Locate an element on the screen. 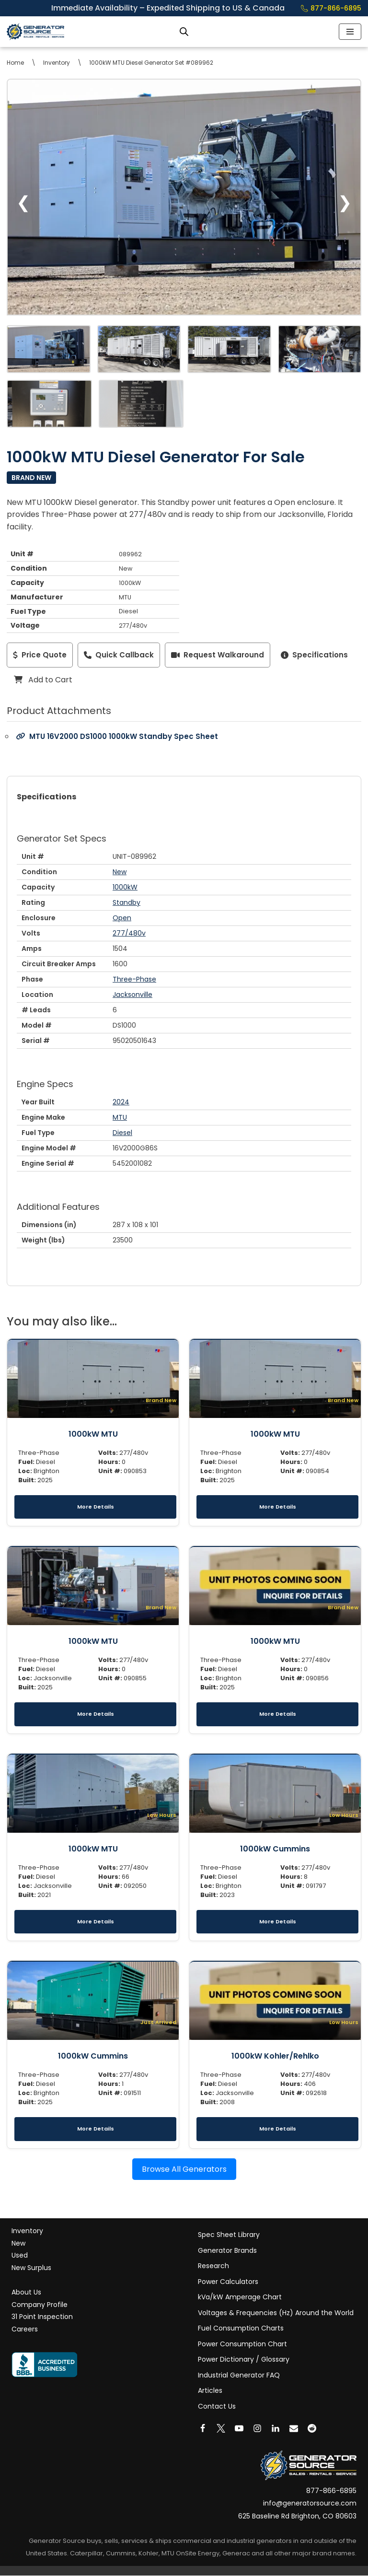  31 Point Inspection is located at coordinates (42, 2317).